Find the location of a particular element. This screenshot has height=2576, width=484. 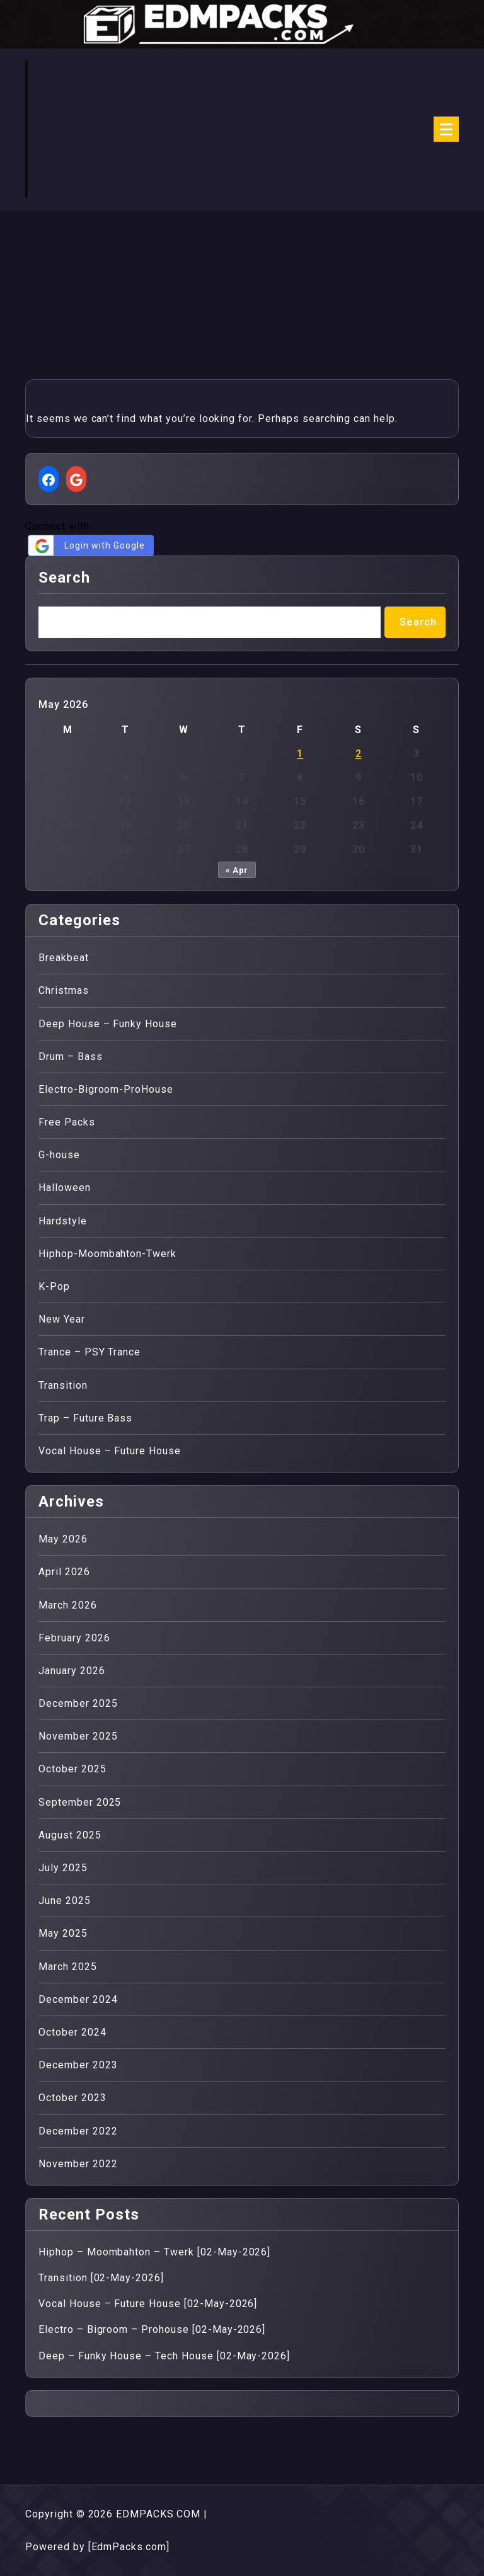

Vocal House – Future House [02-May-2026] is located at coordinates (147, 2304).